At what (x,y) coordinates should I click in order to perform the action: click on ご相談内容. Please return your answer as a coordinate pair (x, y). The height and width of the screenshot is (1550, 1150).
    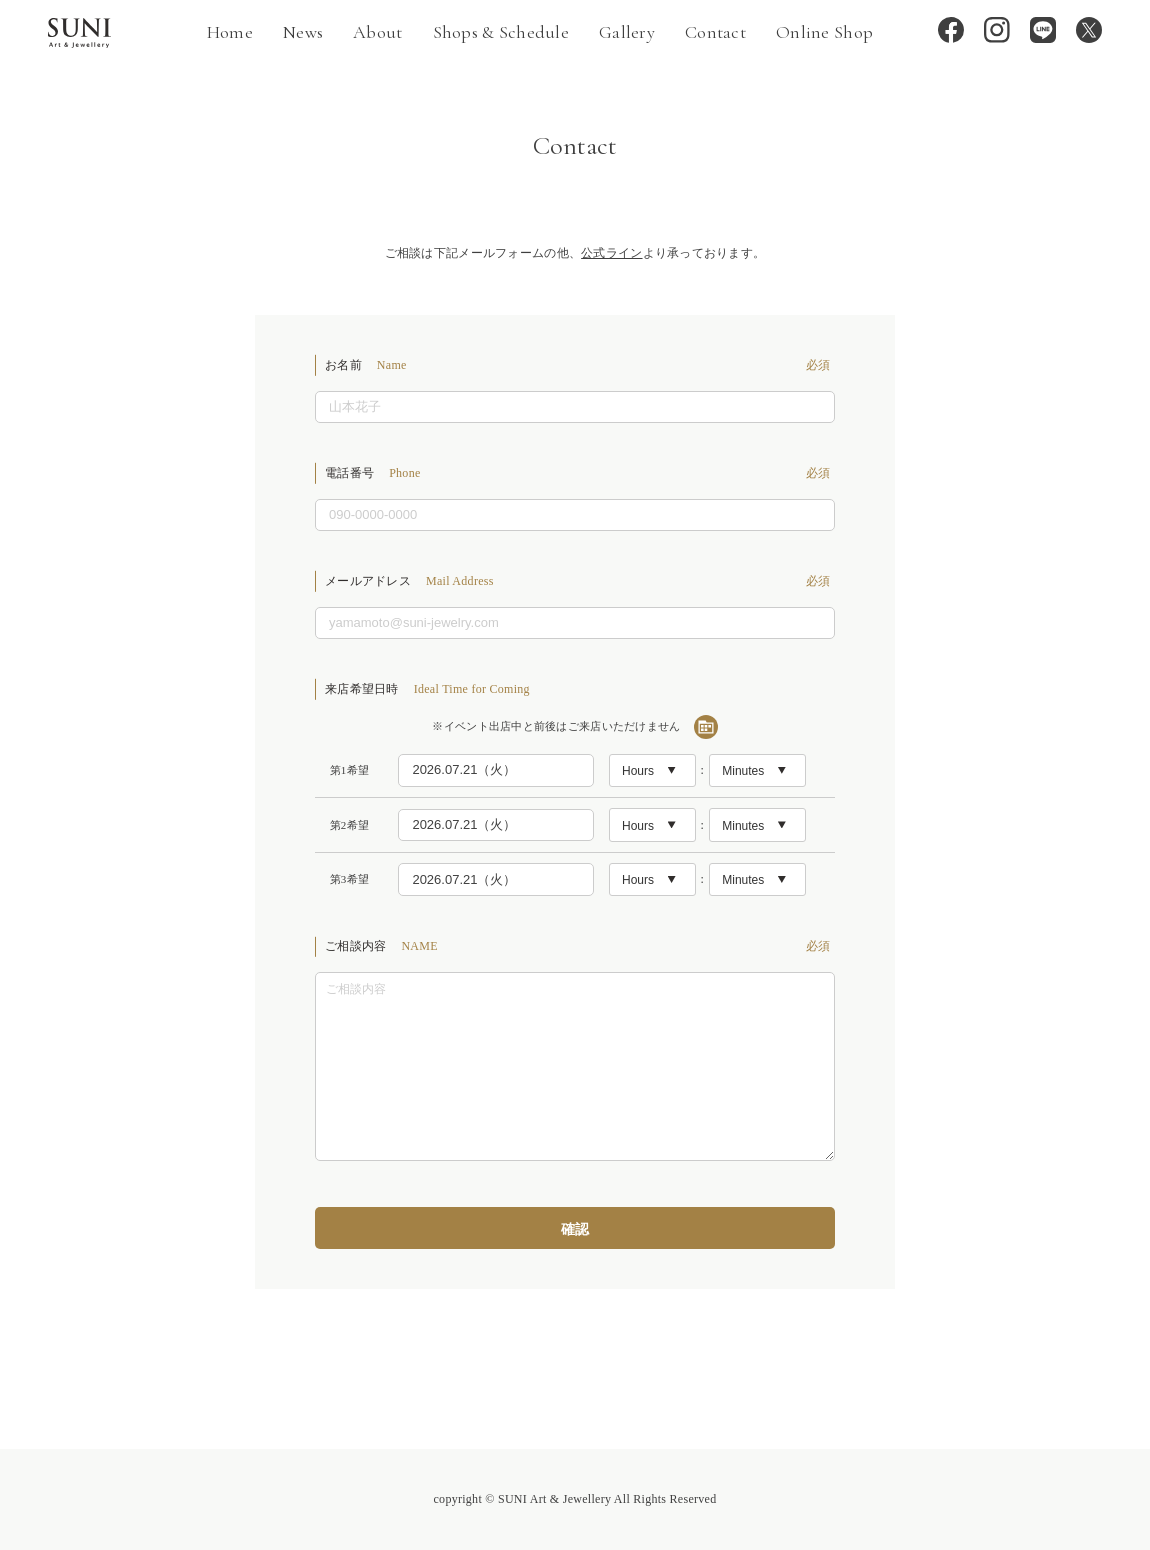
    Looking at the image, I should click on (580, 946).